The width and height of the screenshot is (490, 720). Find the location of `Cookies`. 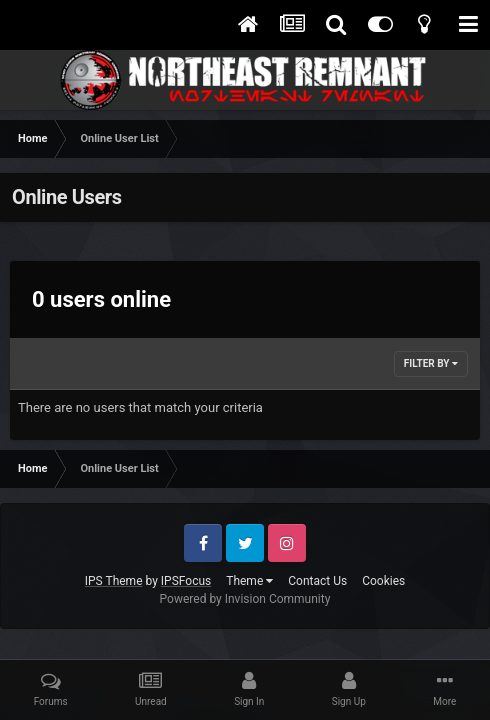

Cookies is located at coordinates (383, 581).